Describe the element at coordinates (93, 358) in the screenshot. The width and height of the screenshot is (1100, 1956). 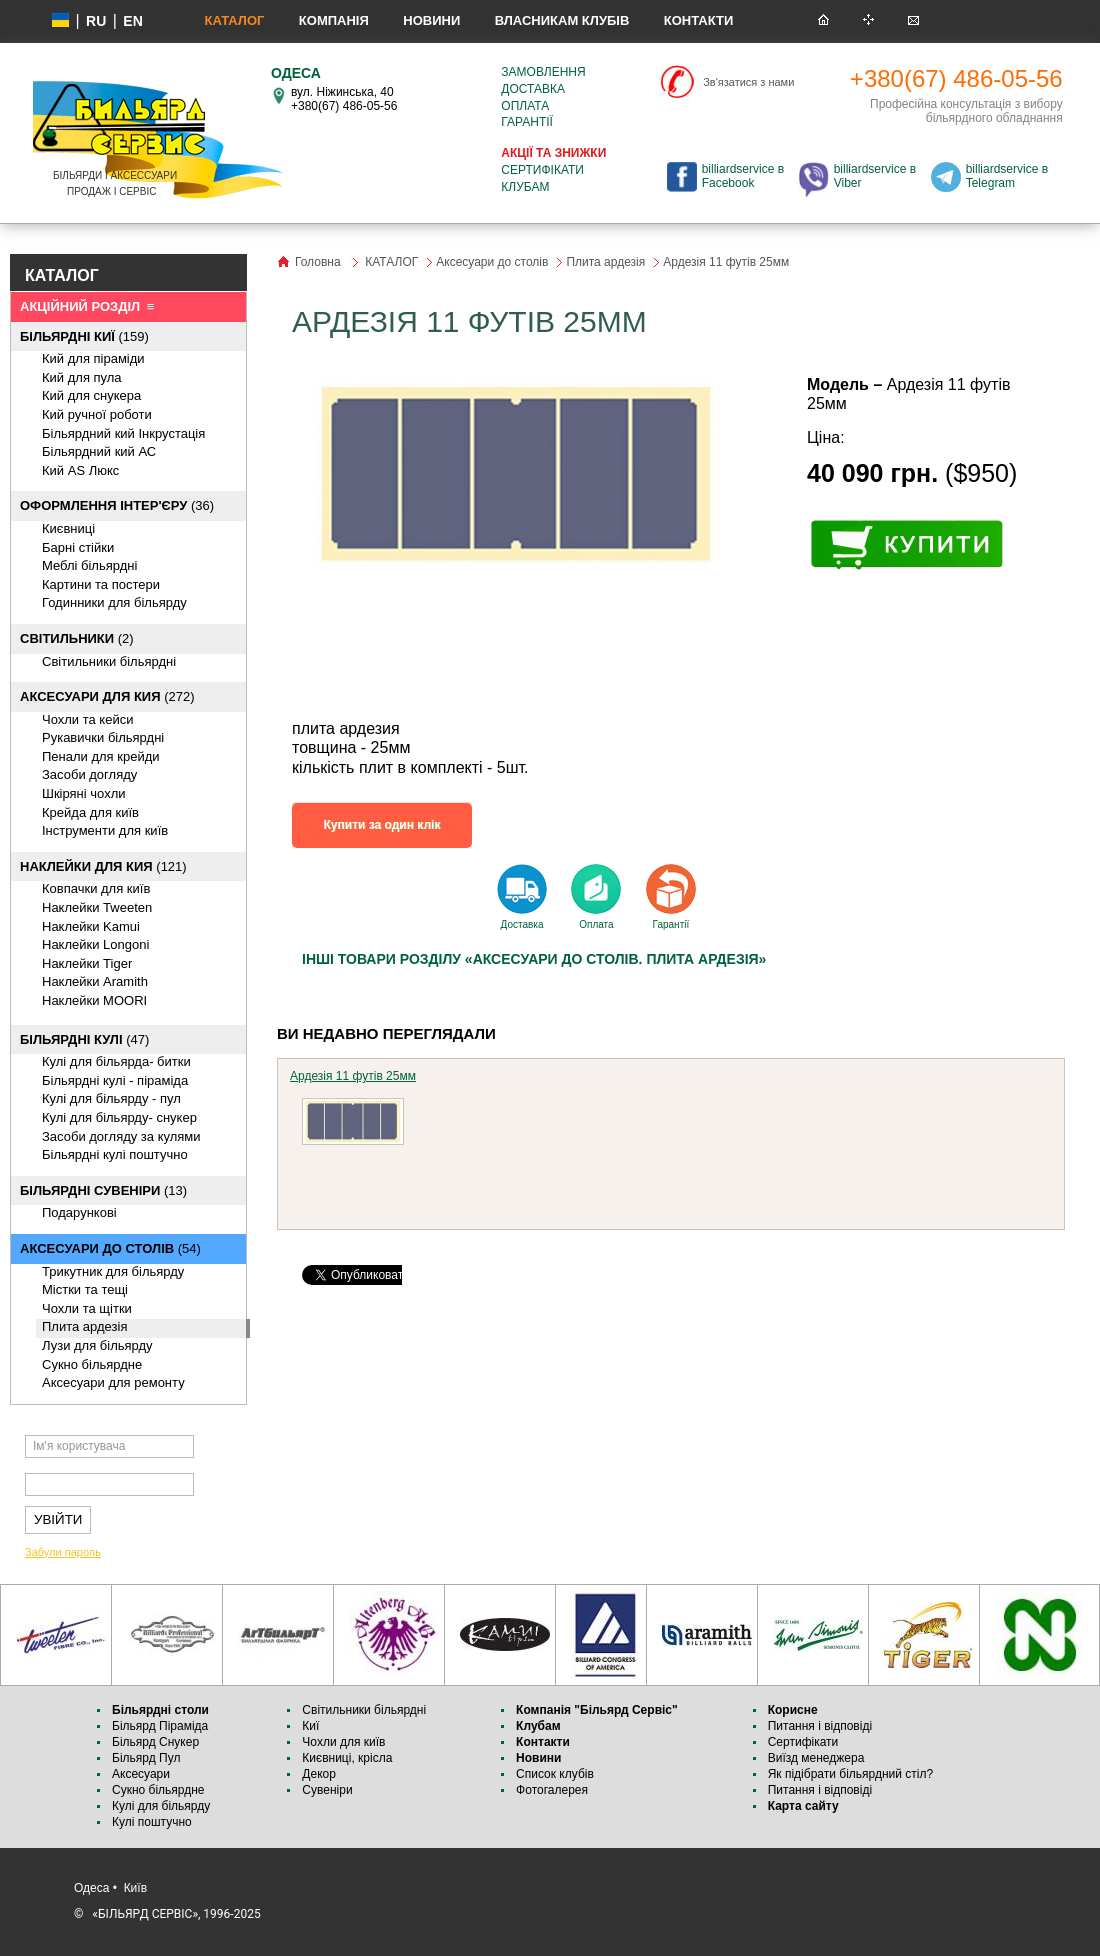
I see `Кий для піраміди` at that location.